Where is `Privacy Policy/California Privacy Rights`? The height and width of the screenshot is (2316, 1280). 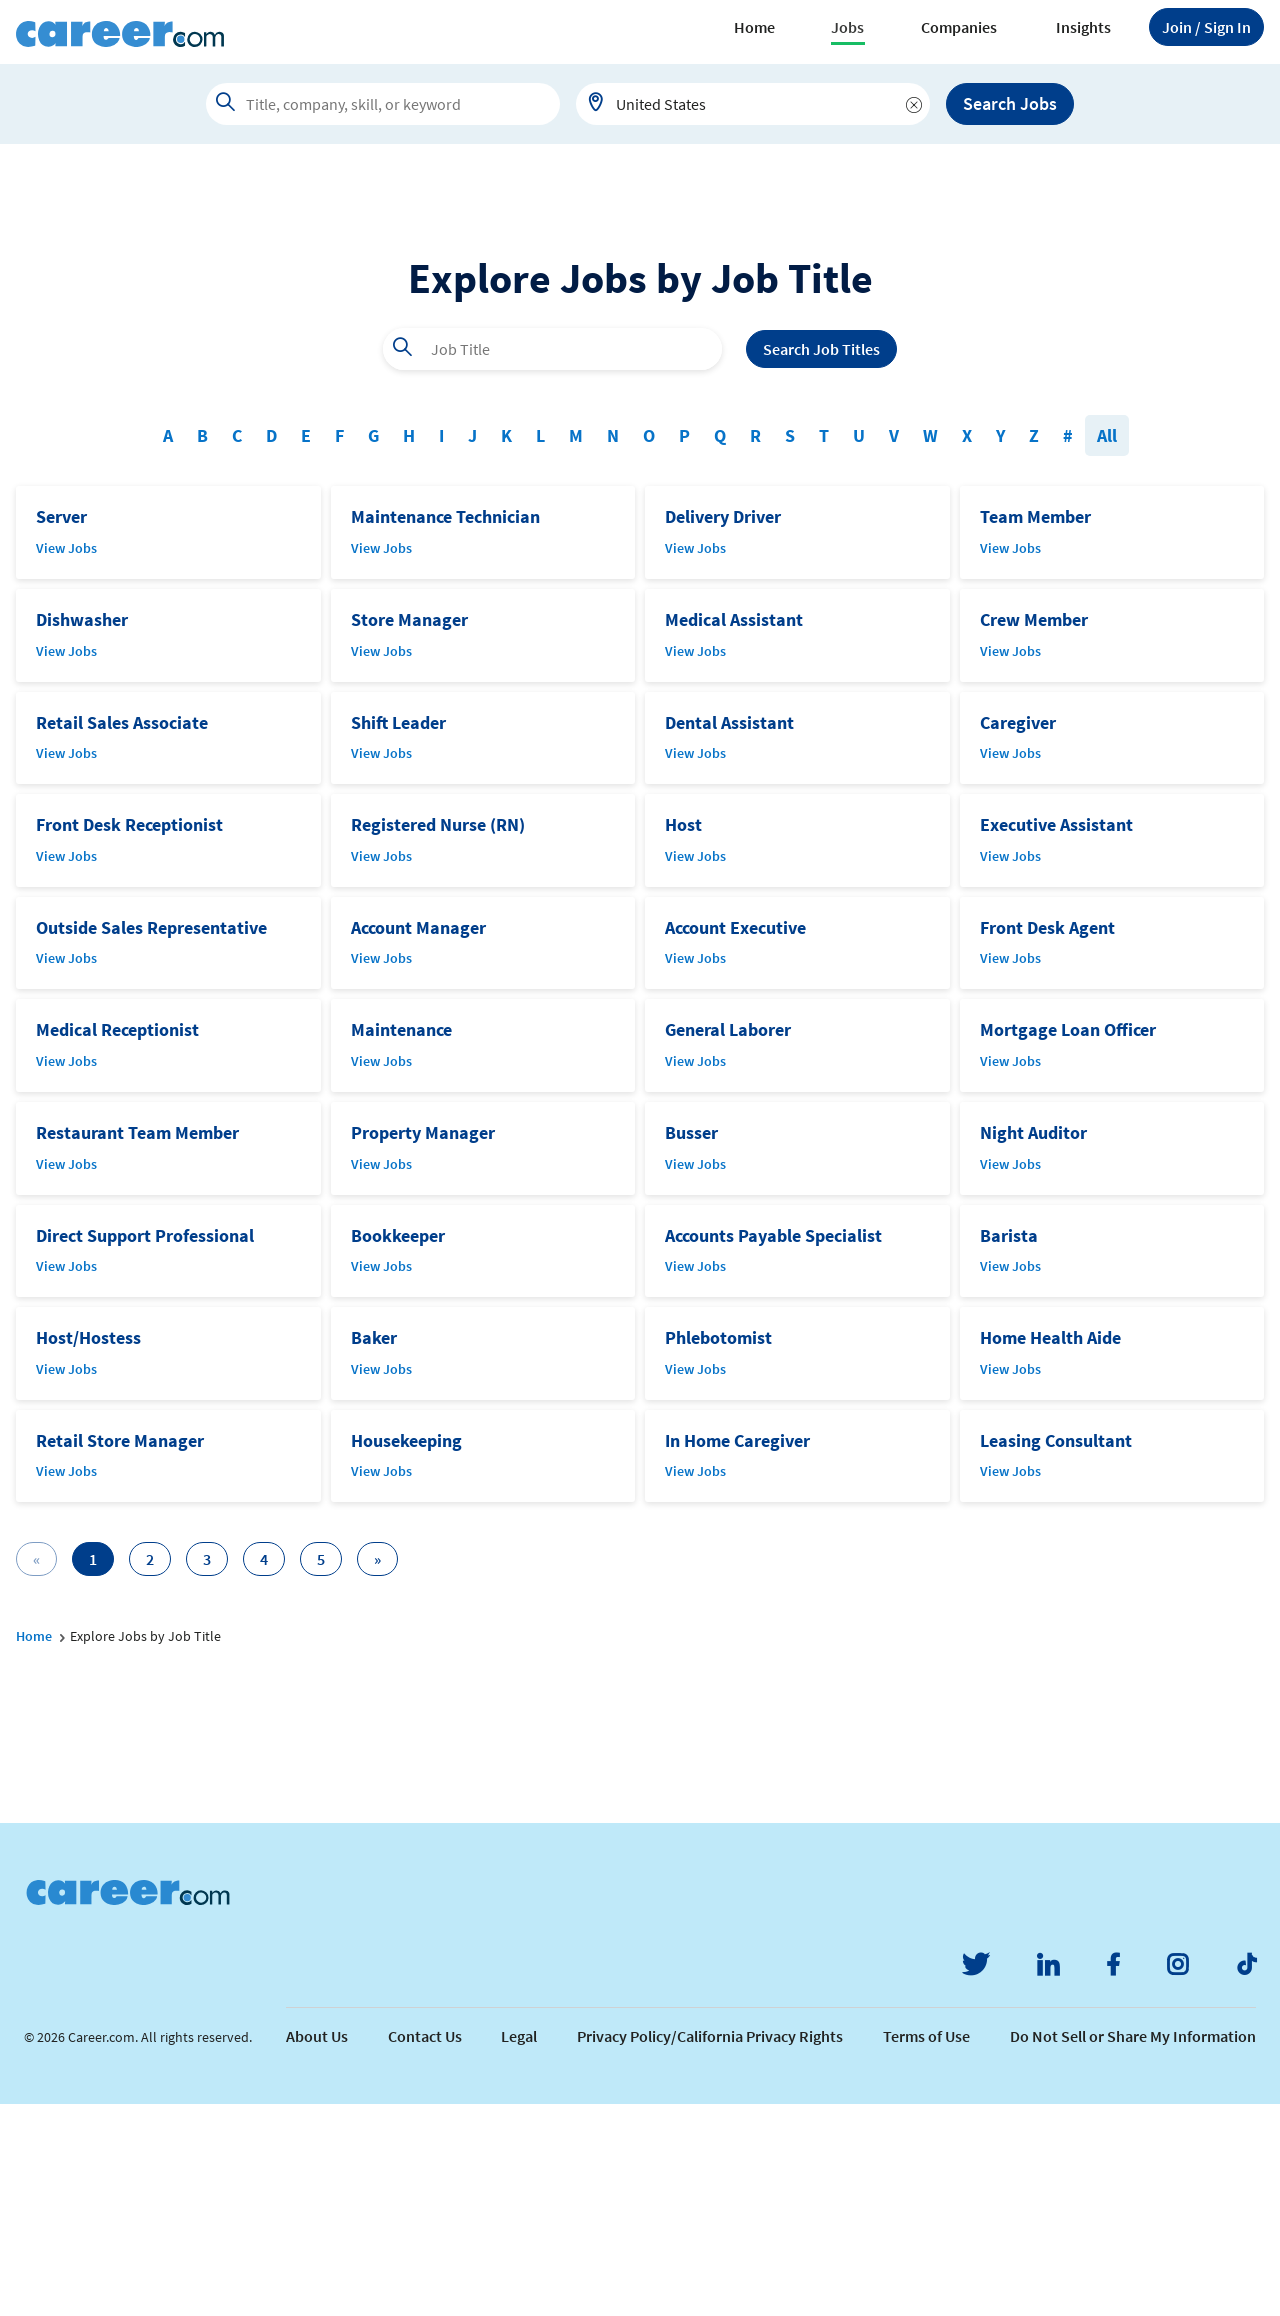
Privacy Policy/California Privacy Rights is located at coordinates (710, 2248).